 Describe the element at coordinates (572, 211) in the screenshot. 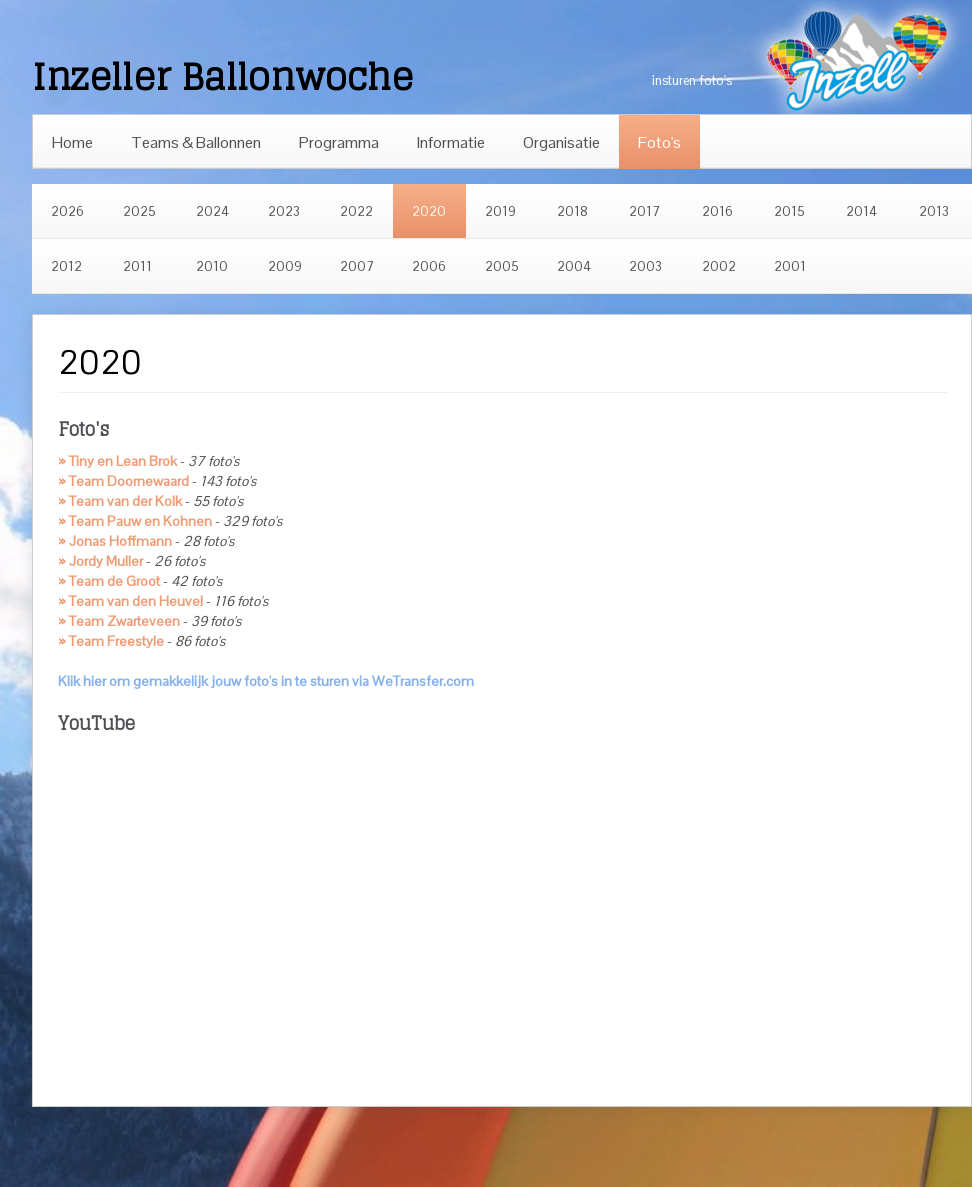

I see `2018` at that location.